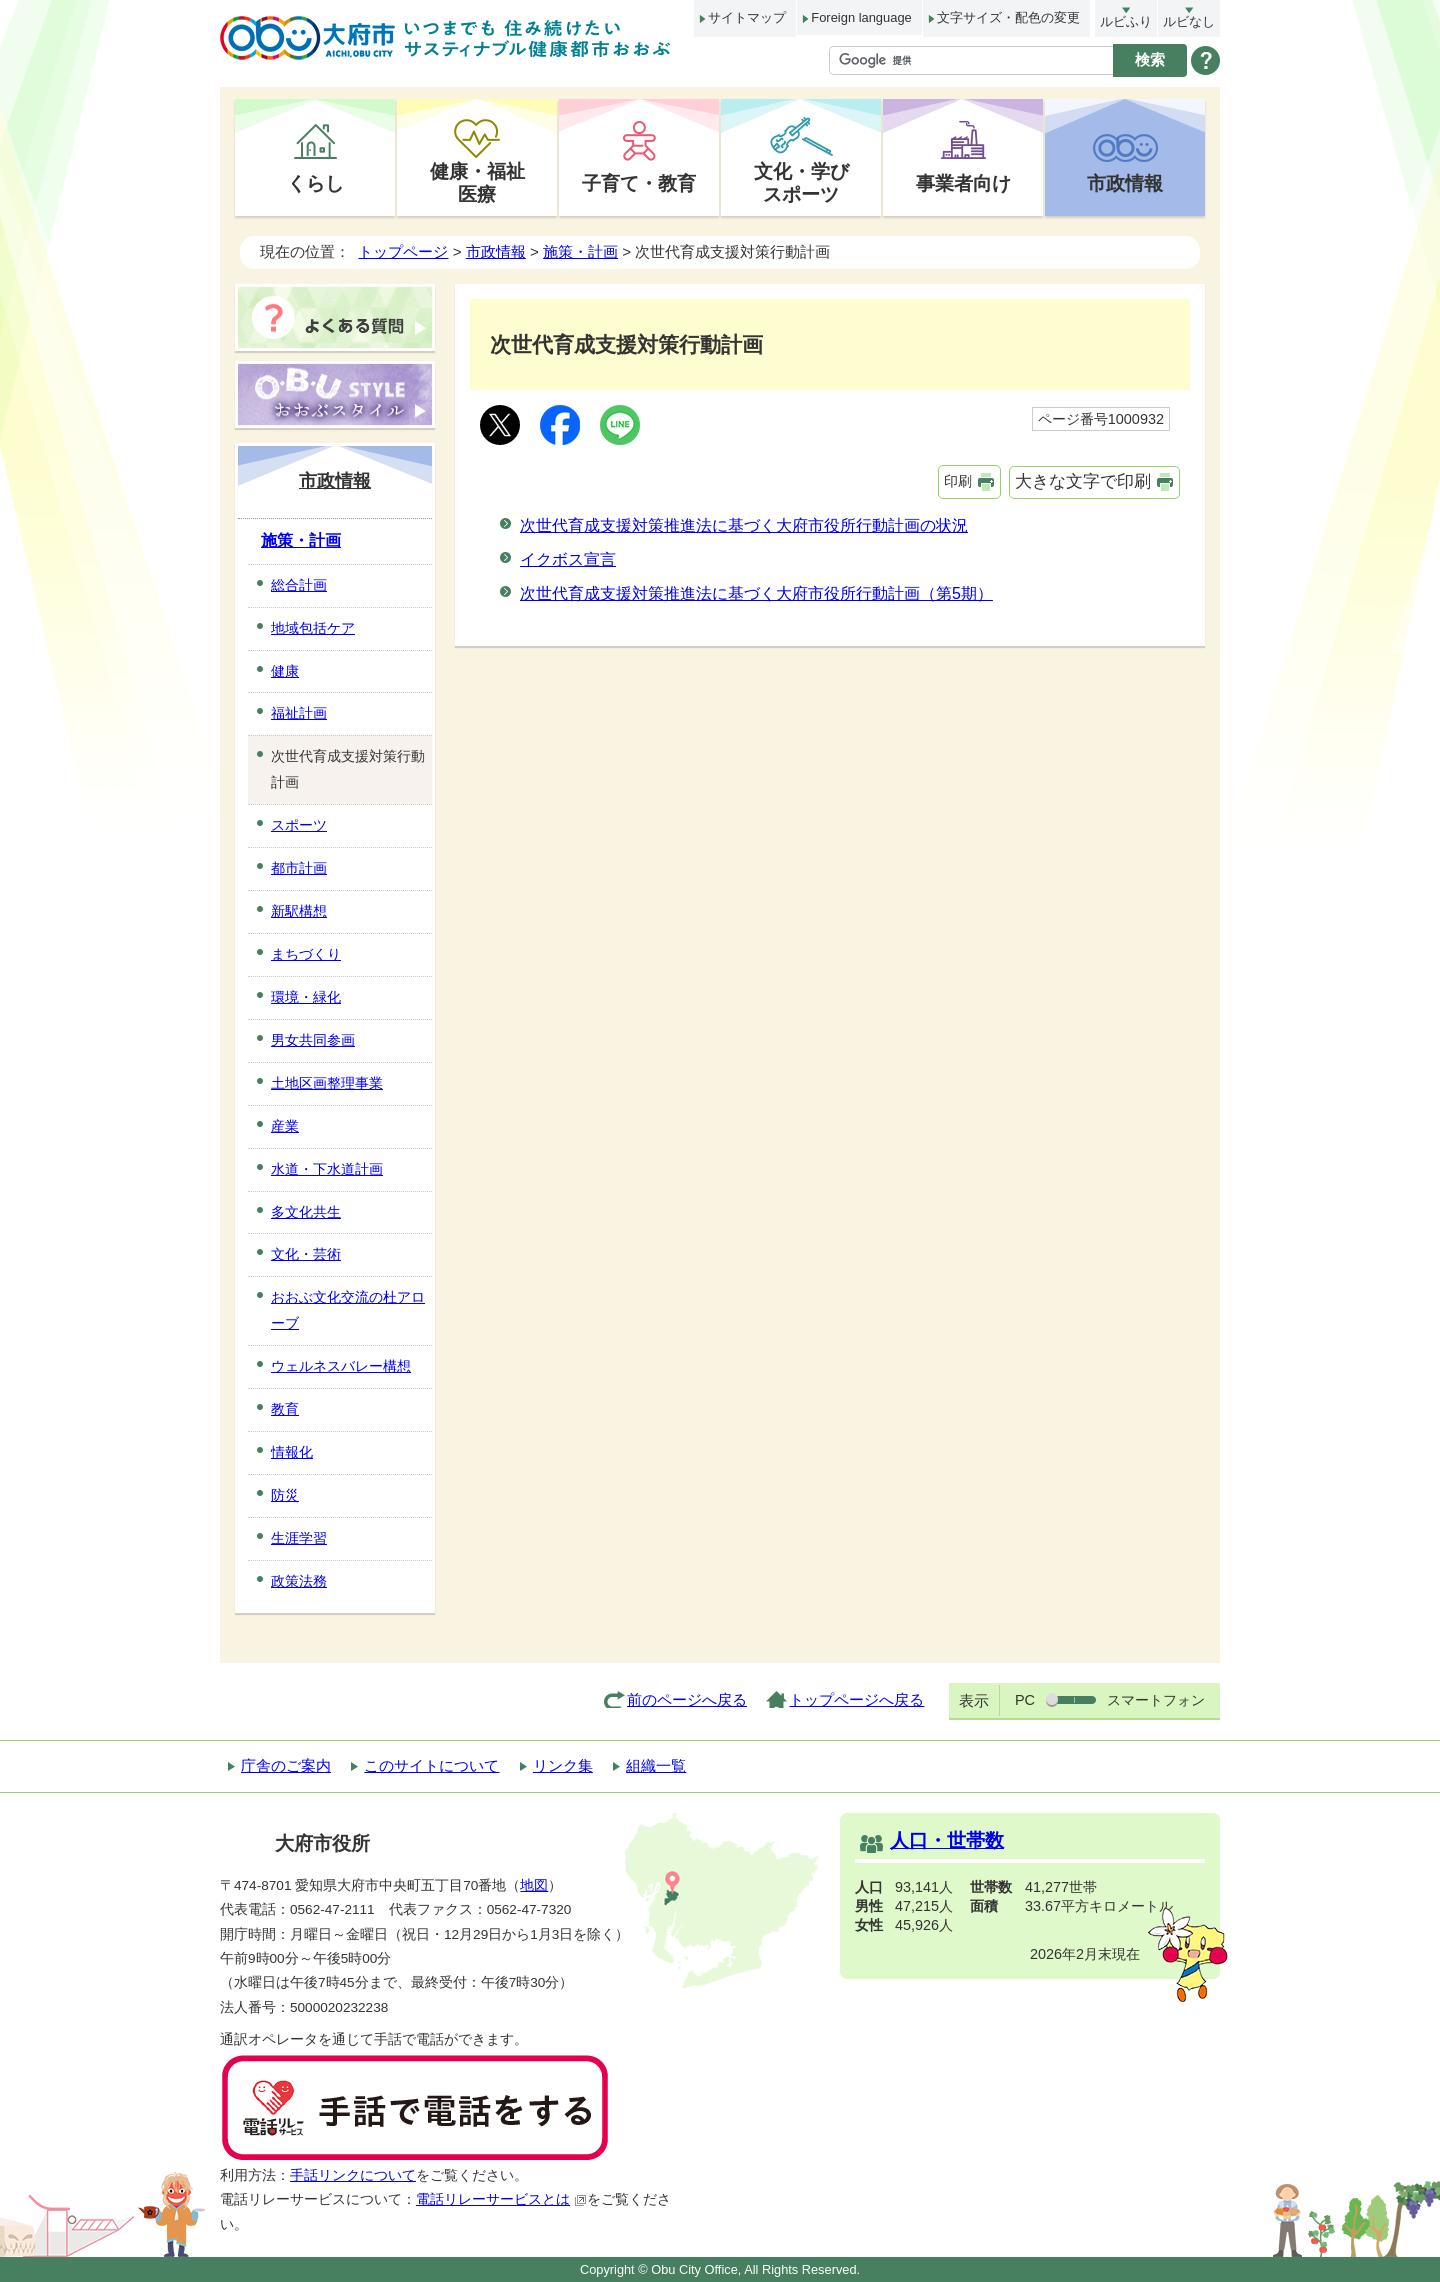 Image resolution: width=1440 pixels, height=2282 pixels. Describe the element at coordinates (285, 1409) in the screenshot. I see `教育` at that location.